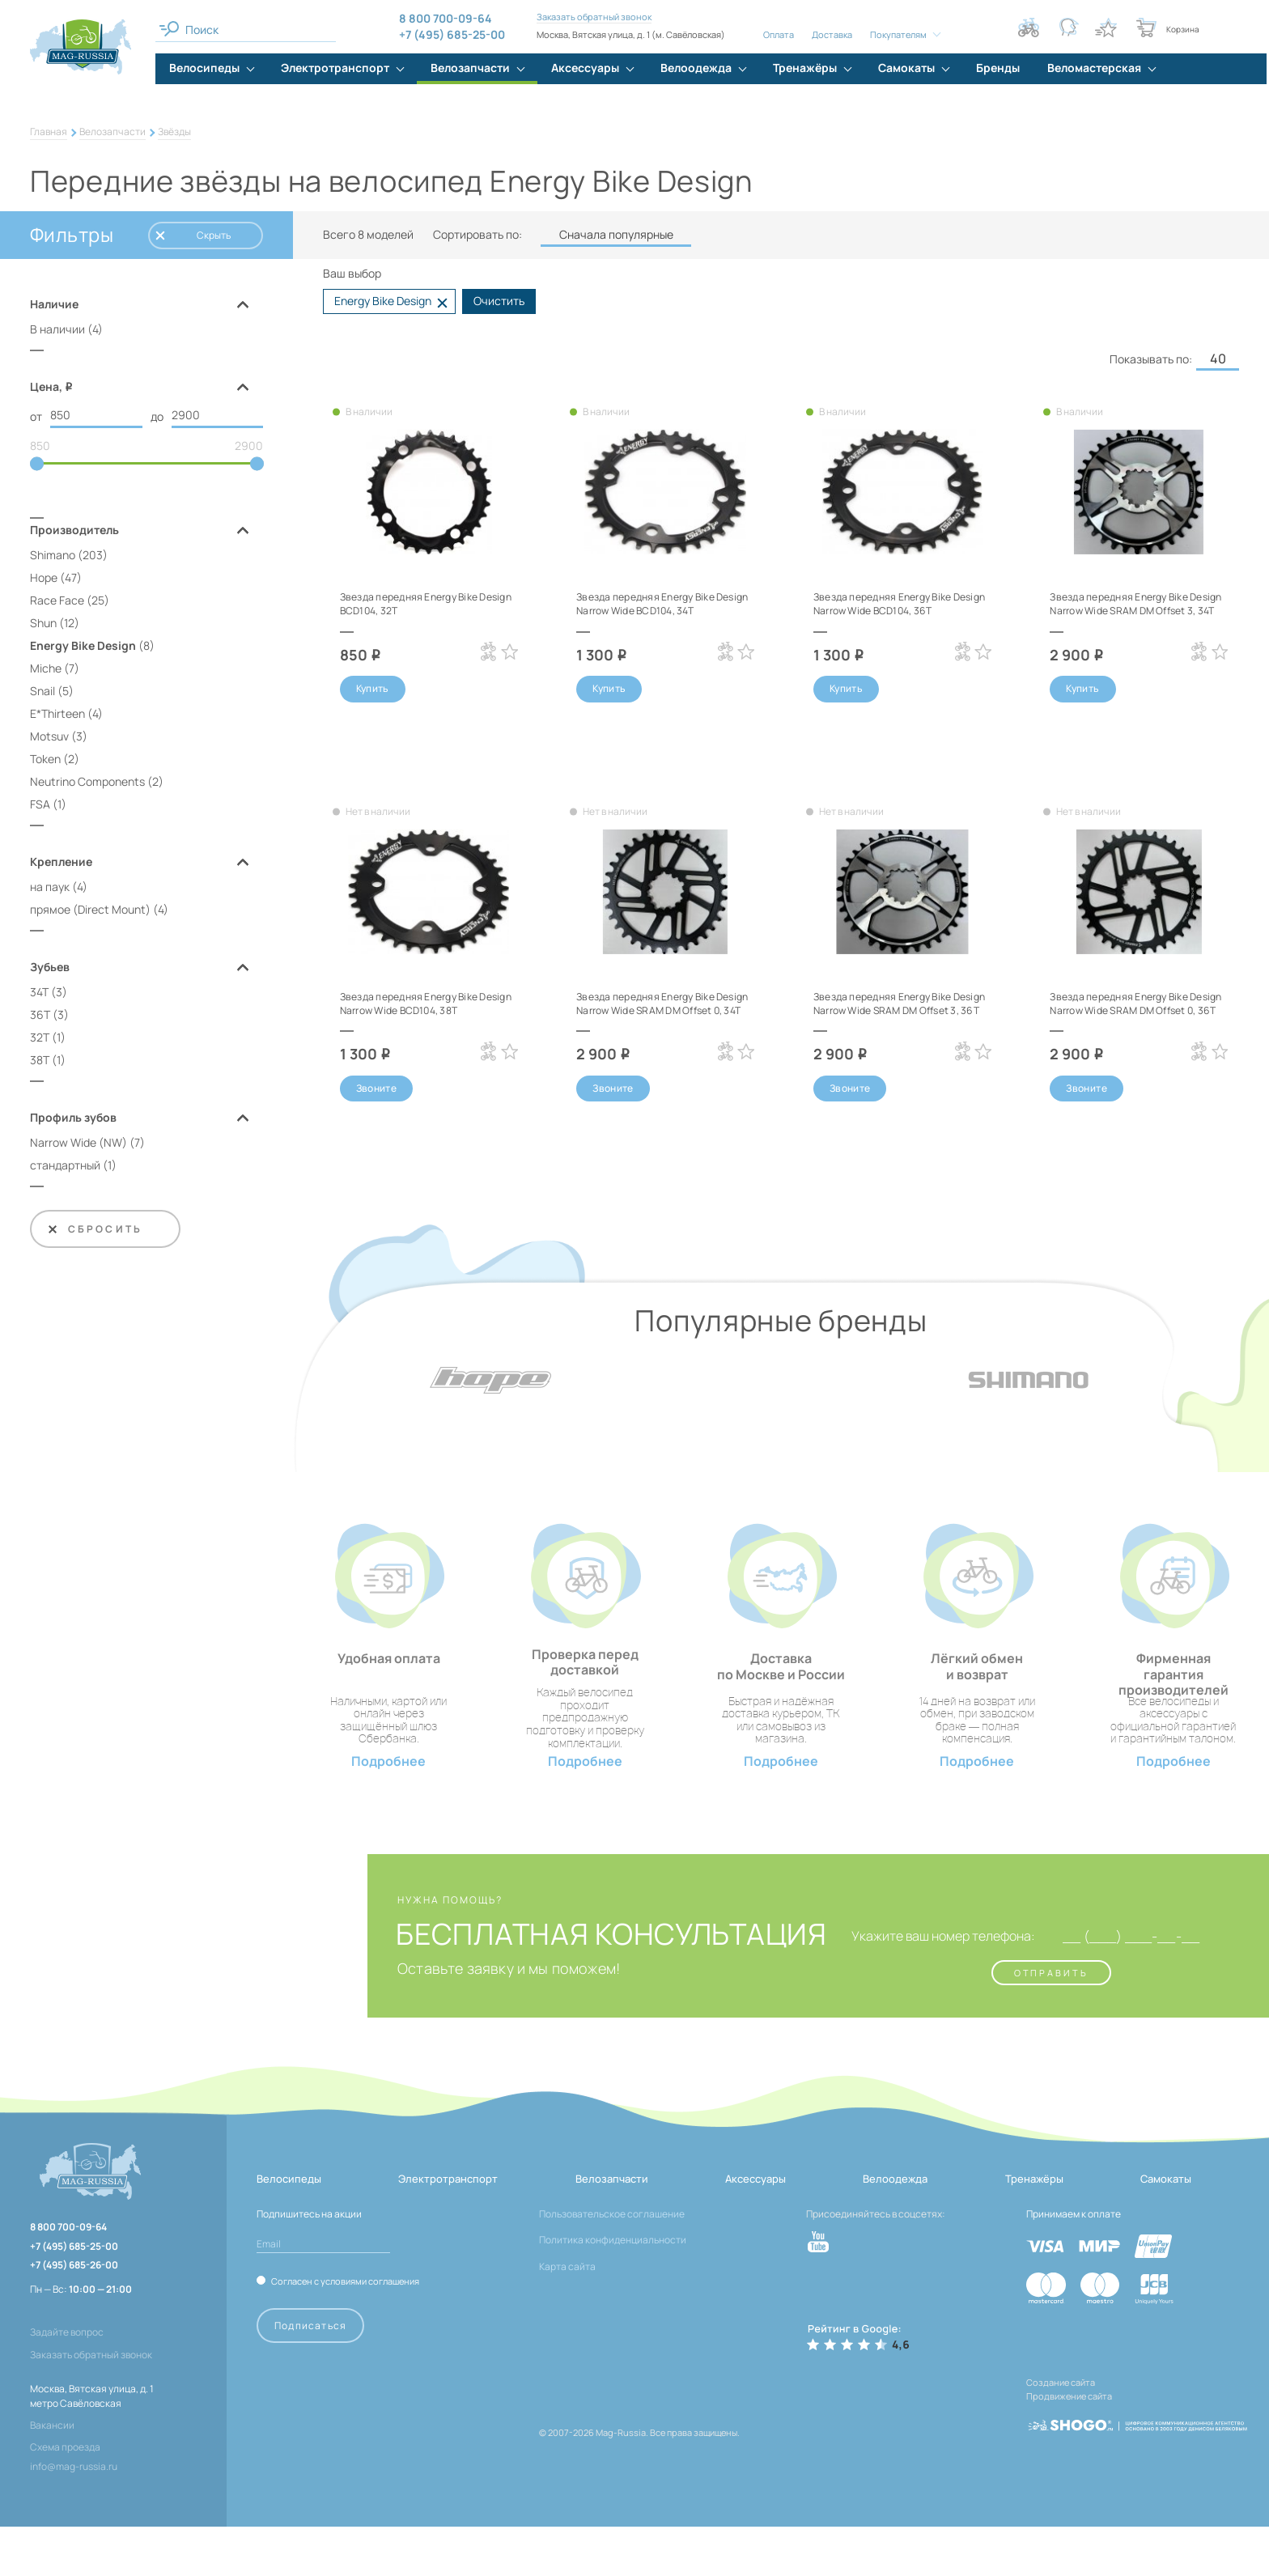 This screenshot has height=2576, width=1269. I want to click on Схема проезда, so click(65, 2496).